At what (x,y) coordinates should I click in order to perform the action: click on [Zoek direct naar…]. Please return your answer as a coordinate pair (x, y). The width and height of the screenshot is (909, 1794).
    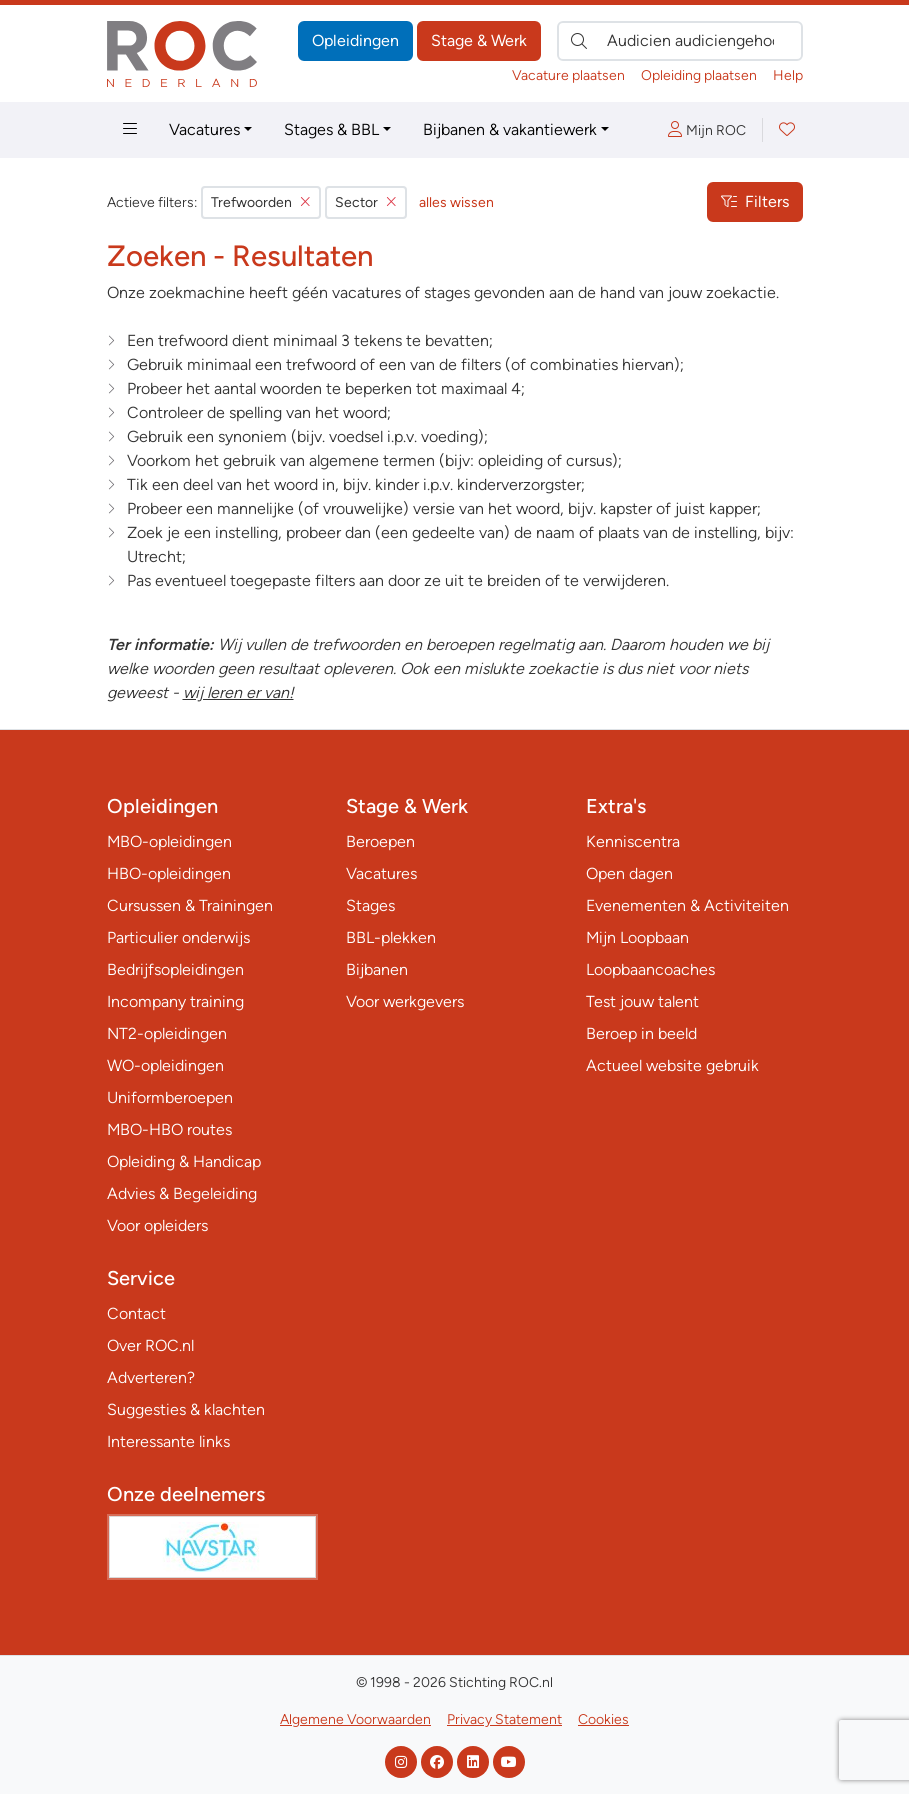
    Looking at the image, I should click on (680, 41).